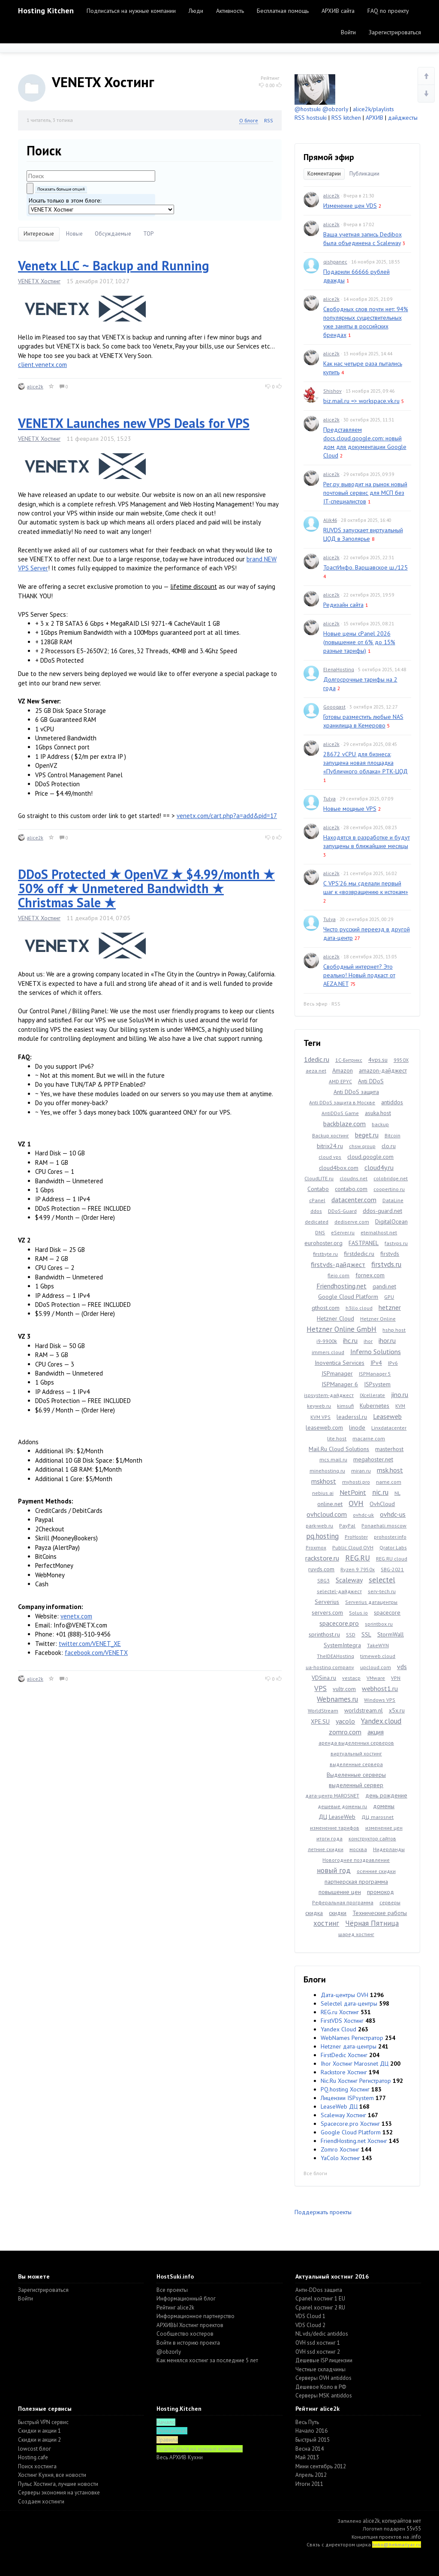 Image resolution: width=439 pixels, height=2576 pixels. Describe the element at coordinates (323, 1481) in the screenshot. I see `mskhost` at that location.